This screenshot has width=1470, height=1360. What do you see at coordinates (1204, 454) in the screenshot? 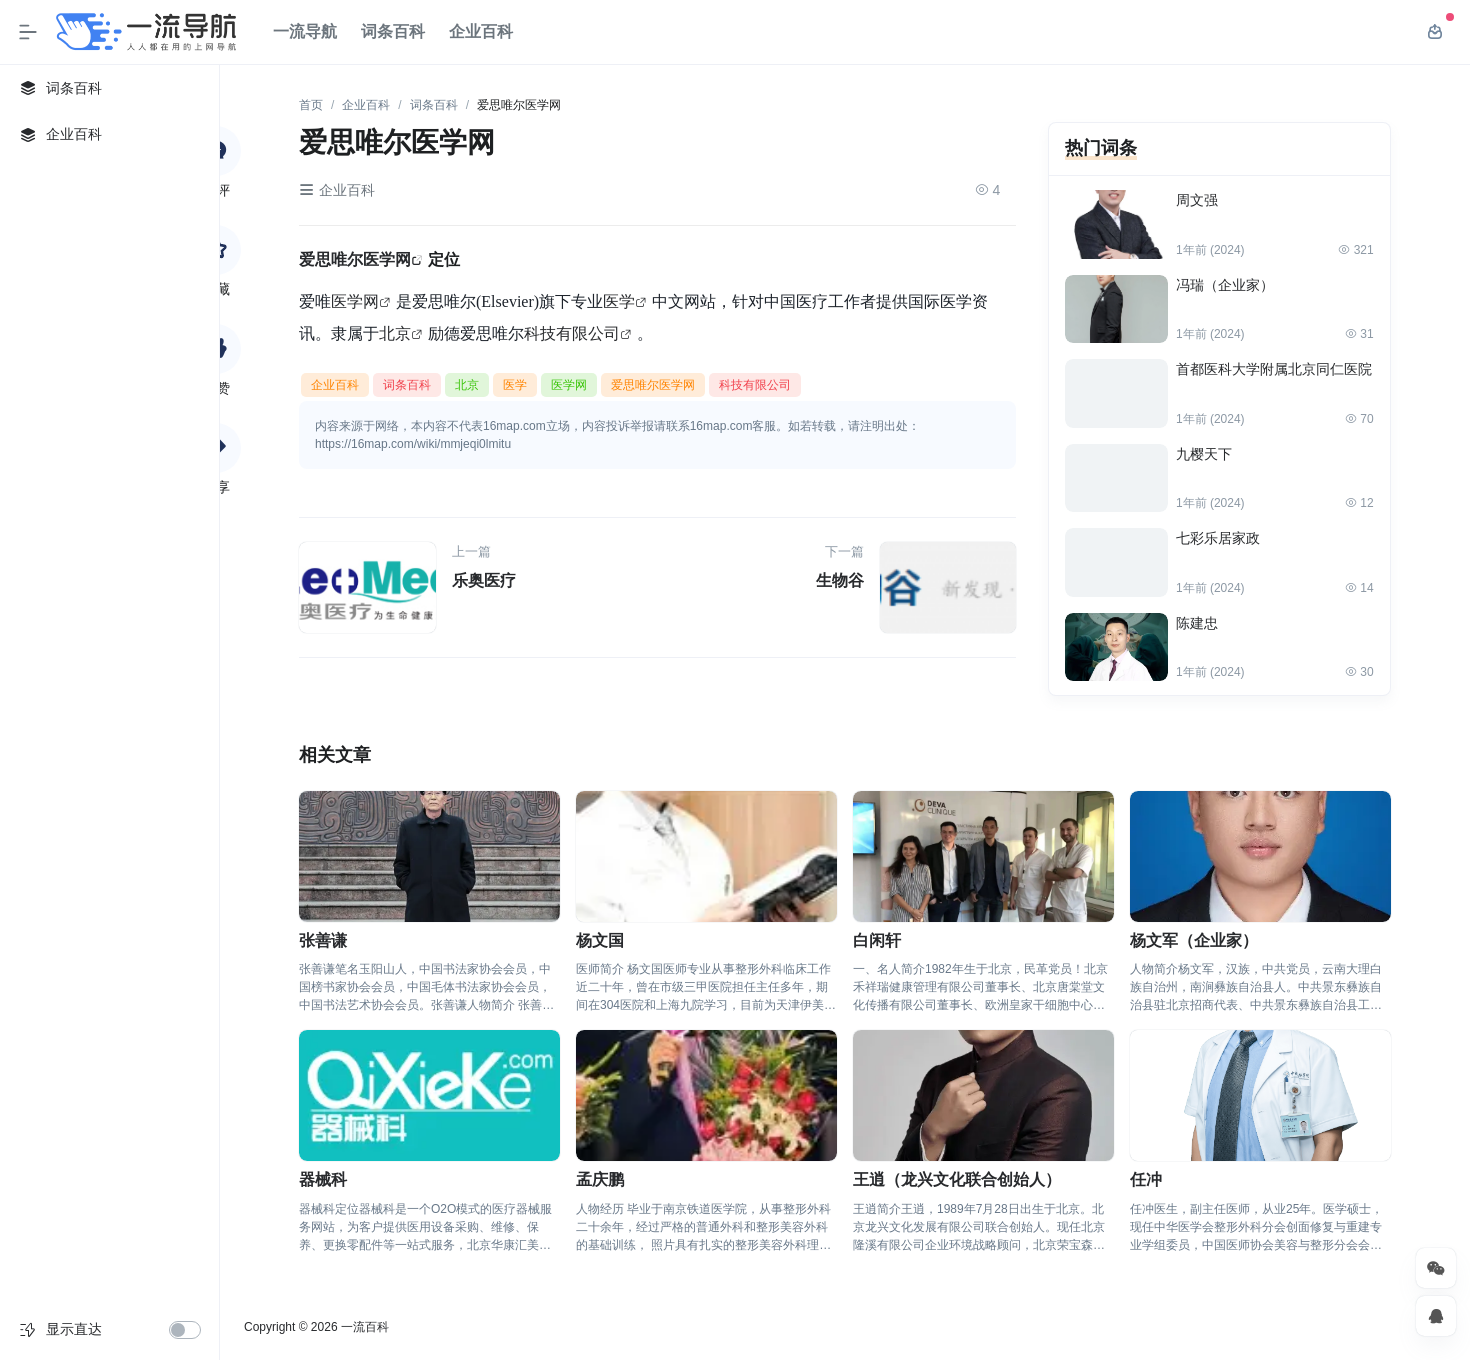
I see `九樱天下` at bounding box center [1204, 454].